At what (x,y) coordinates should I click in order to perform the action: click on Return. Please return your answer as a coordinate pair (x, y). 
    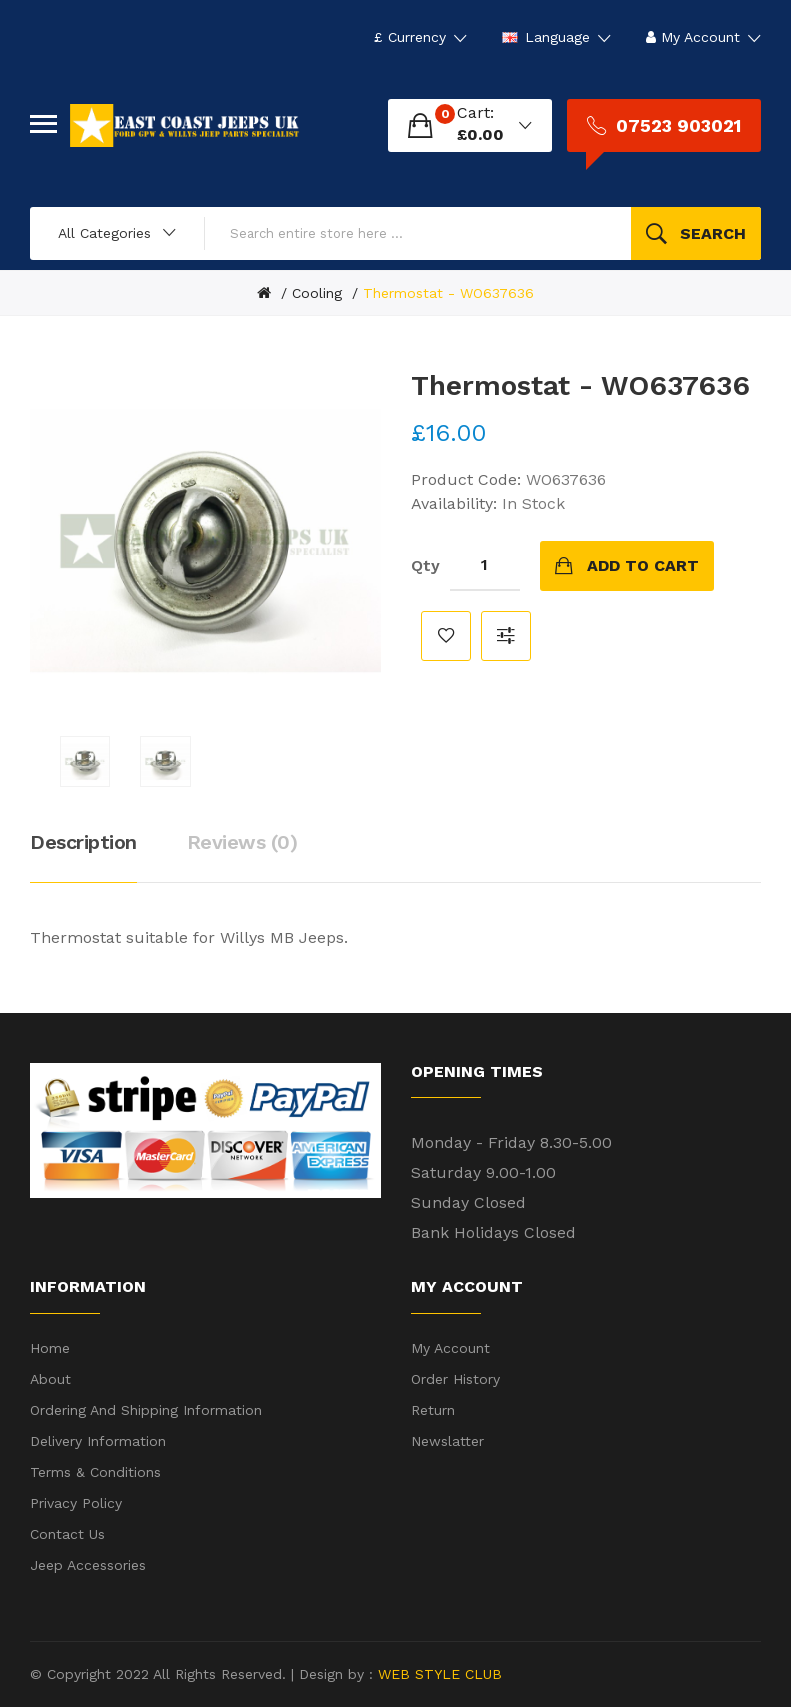
    Looking at the image, I should click on (433, 1410).